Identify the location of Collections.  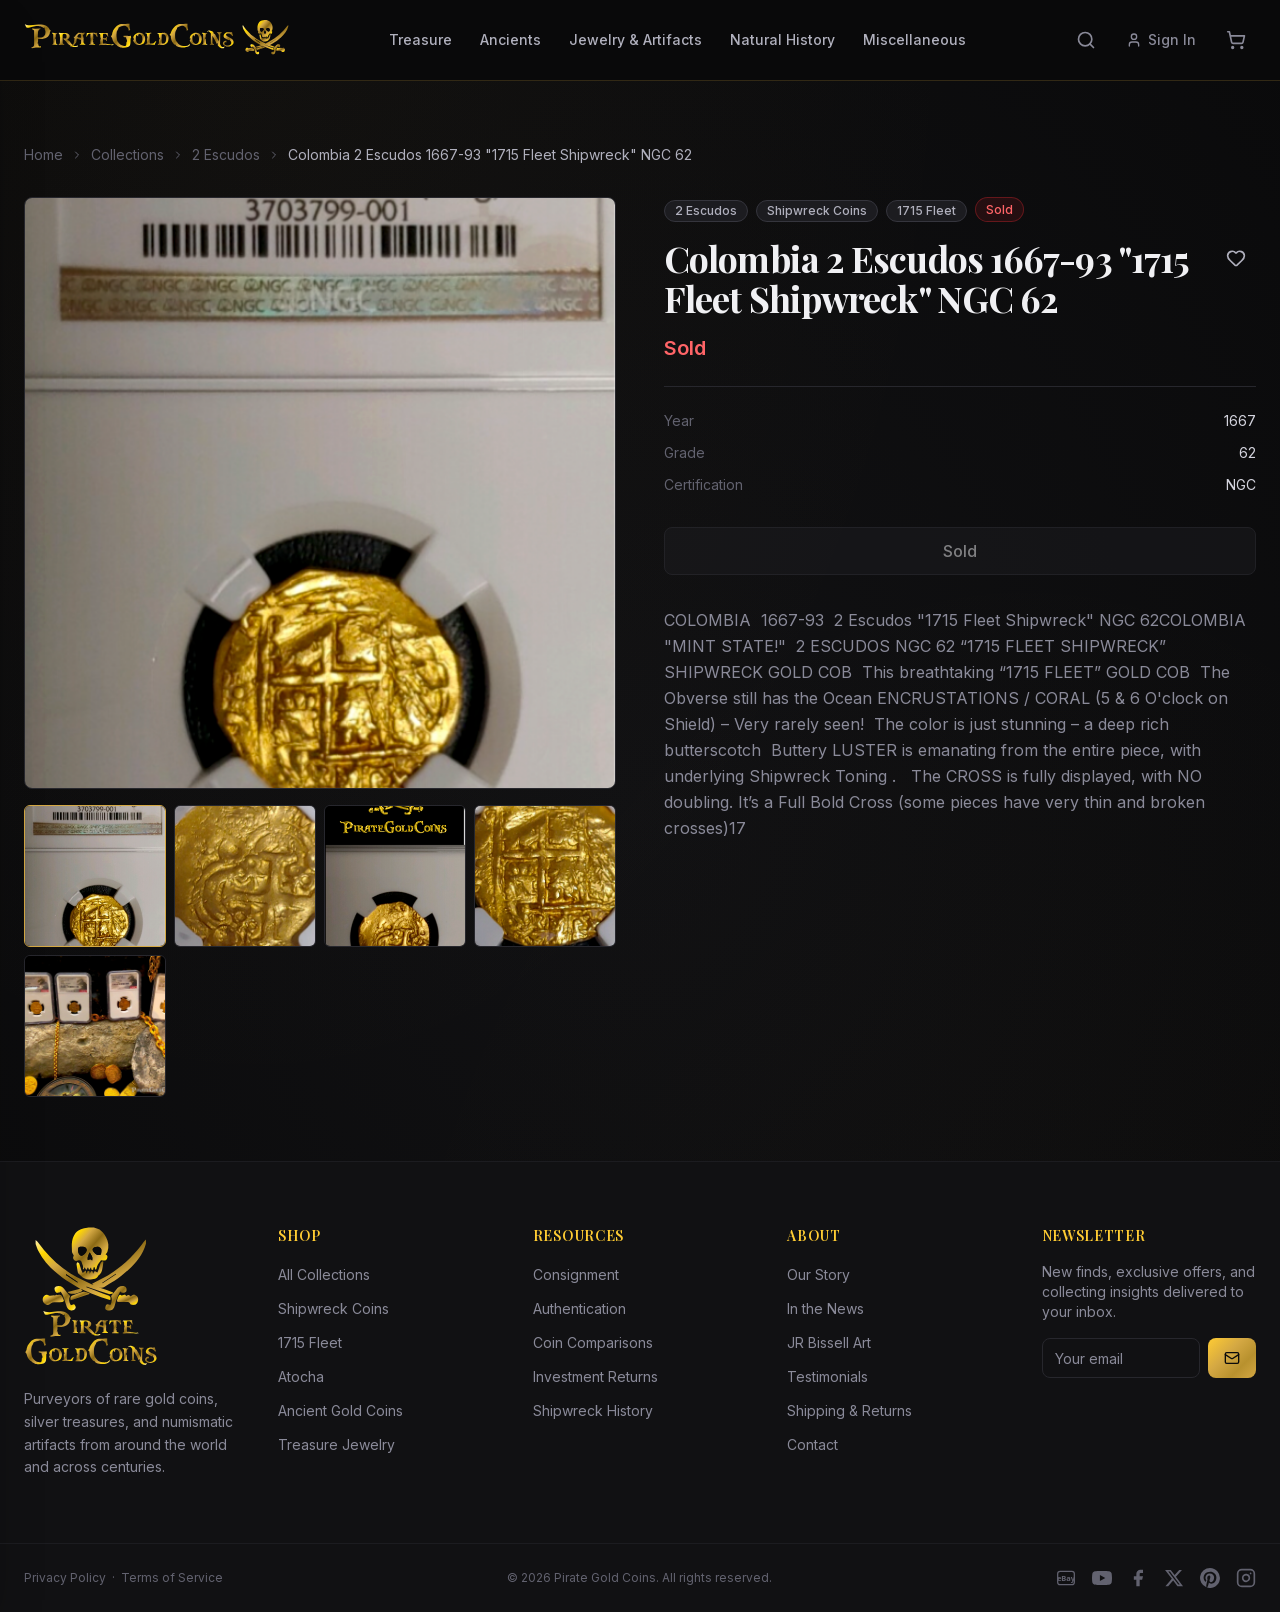
(127, 154).